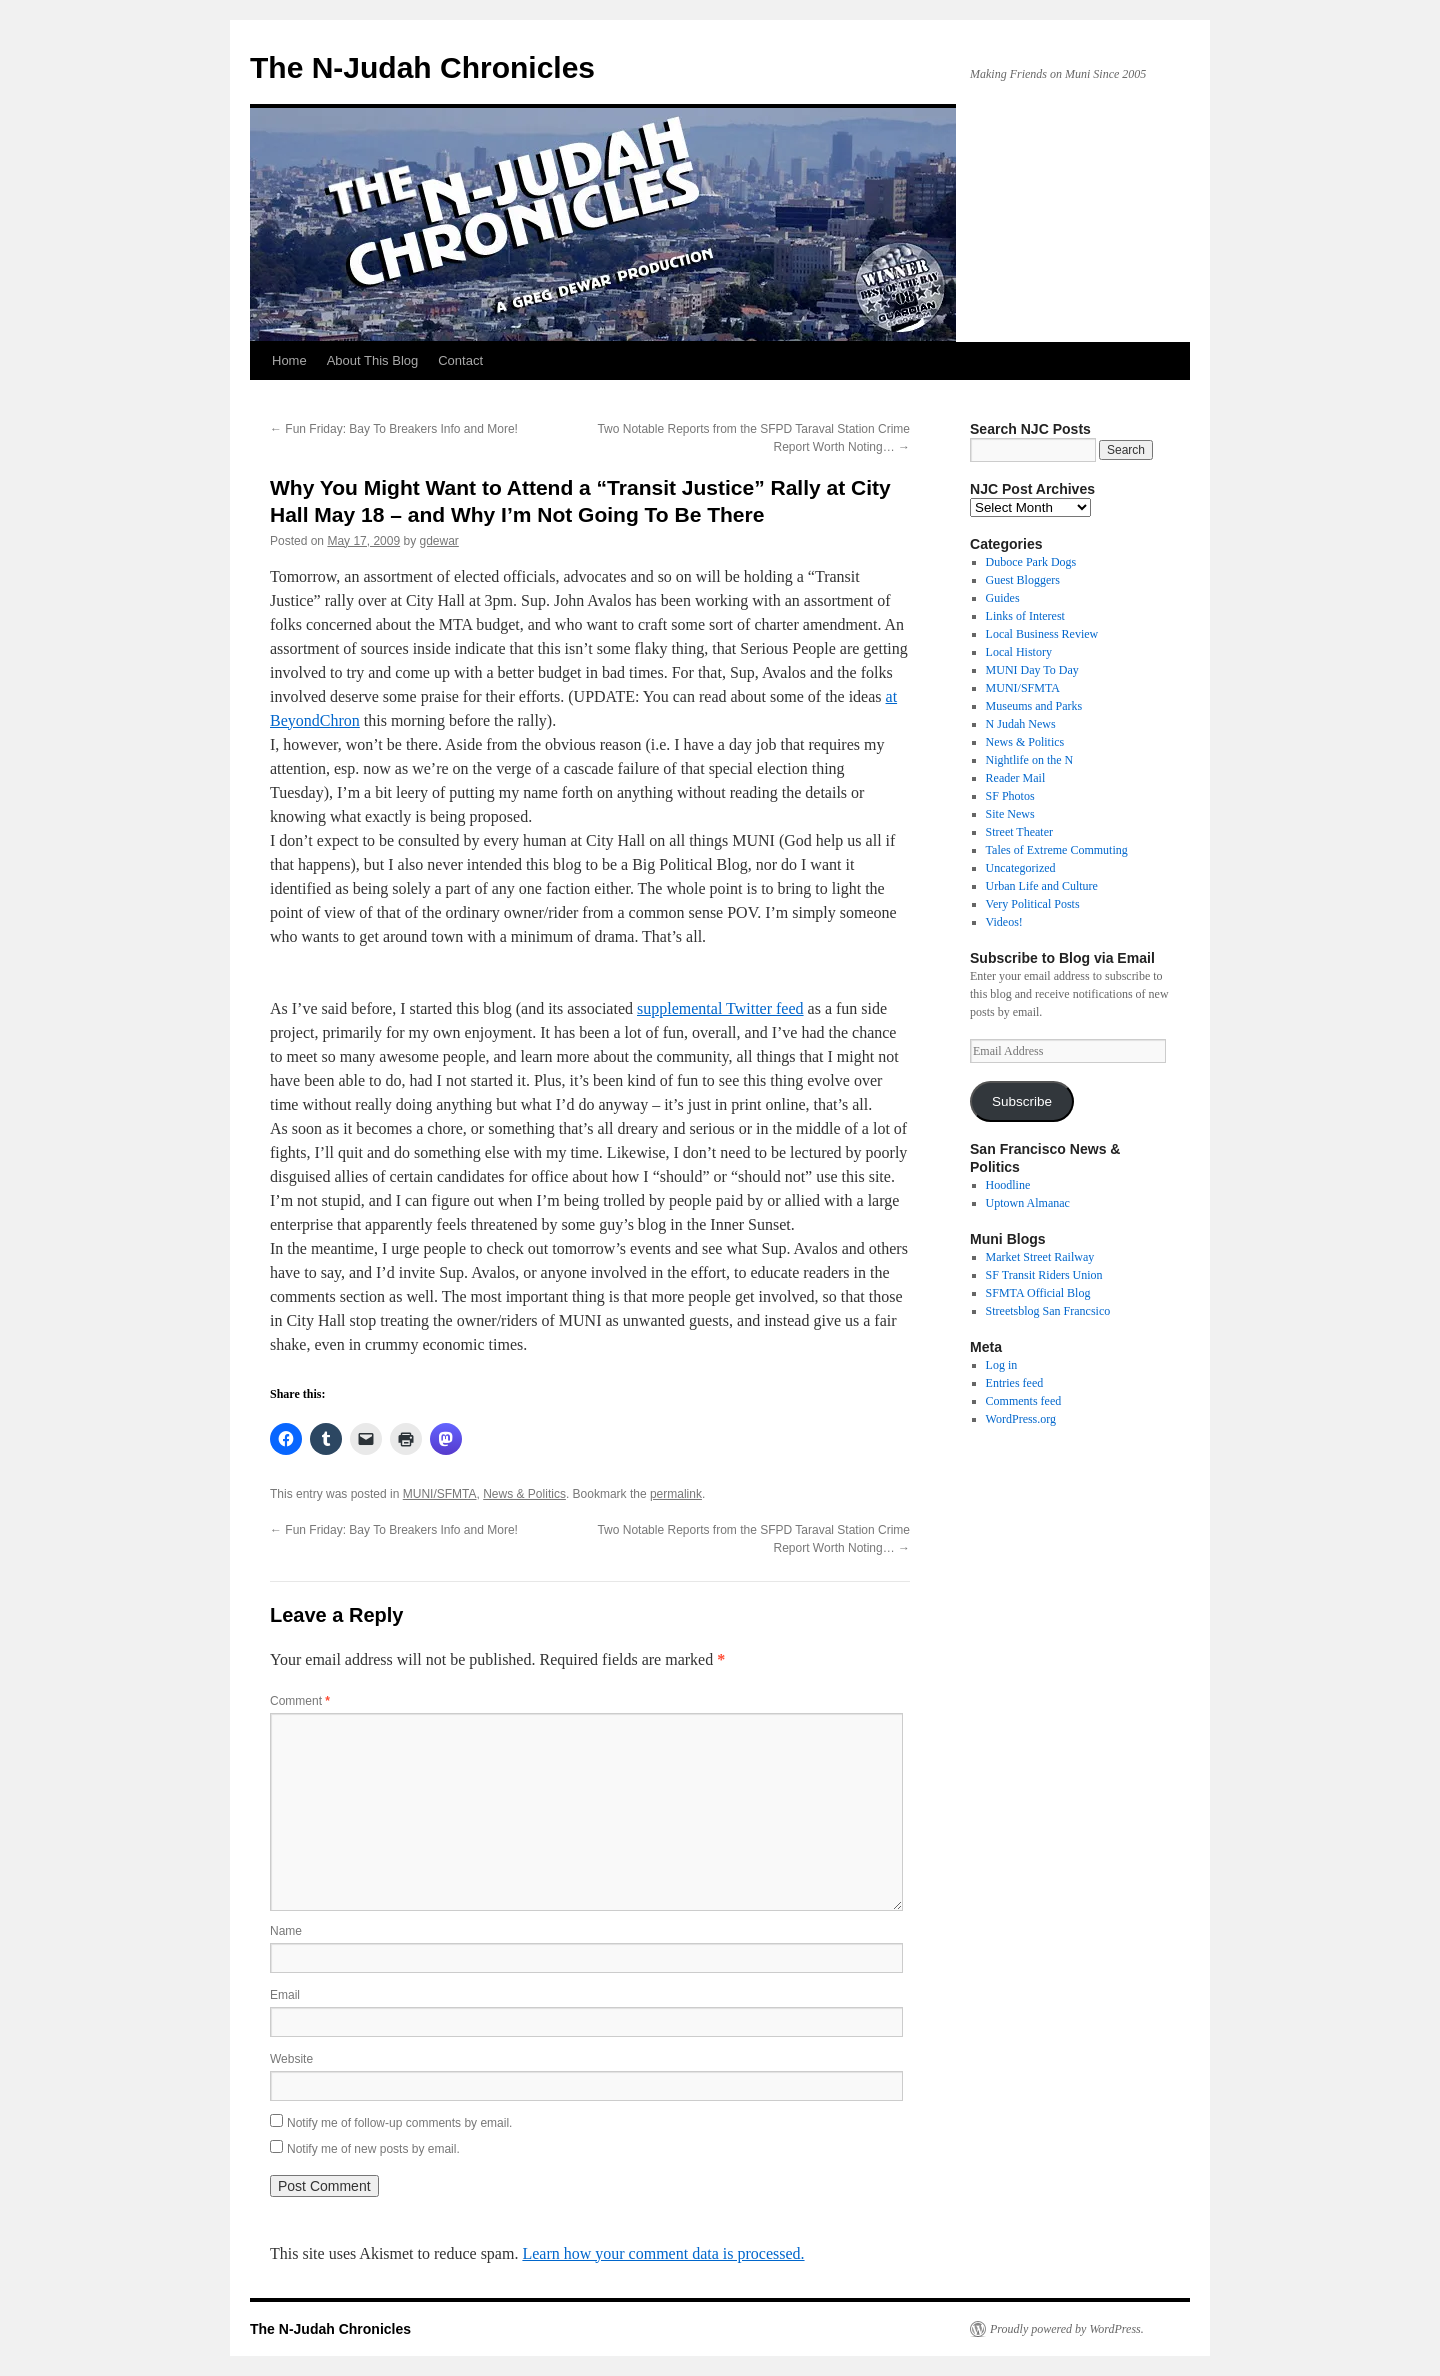  Describe the element at coordinates (1010, 796) in the screenshot. I see `SF Photos` at that location.